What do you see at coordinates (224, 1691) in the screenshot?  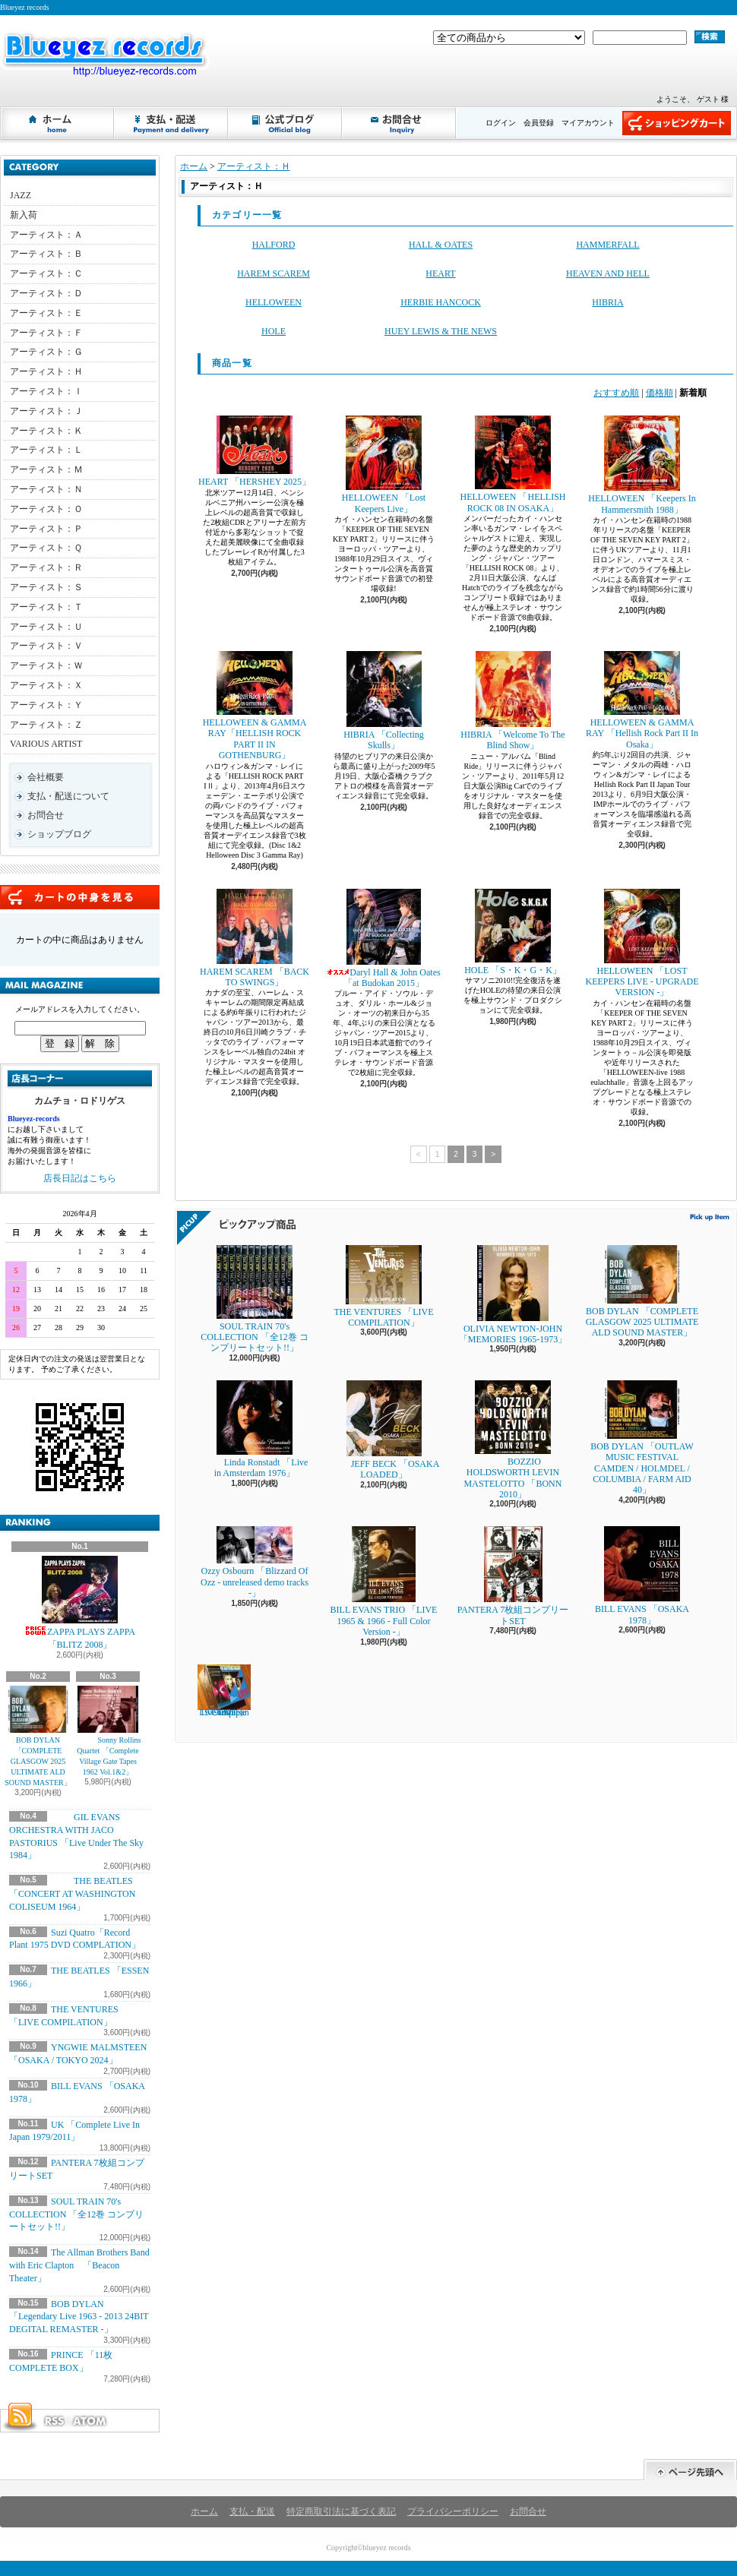 I see `UK 「Complete Live In Japan 1979/2011」` at bounding box center [224, 1691].